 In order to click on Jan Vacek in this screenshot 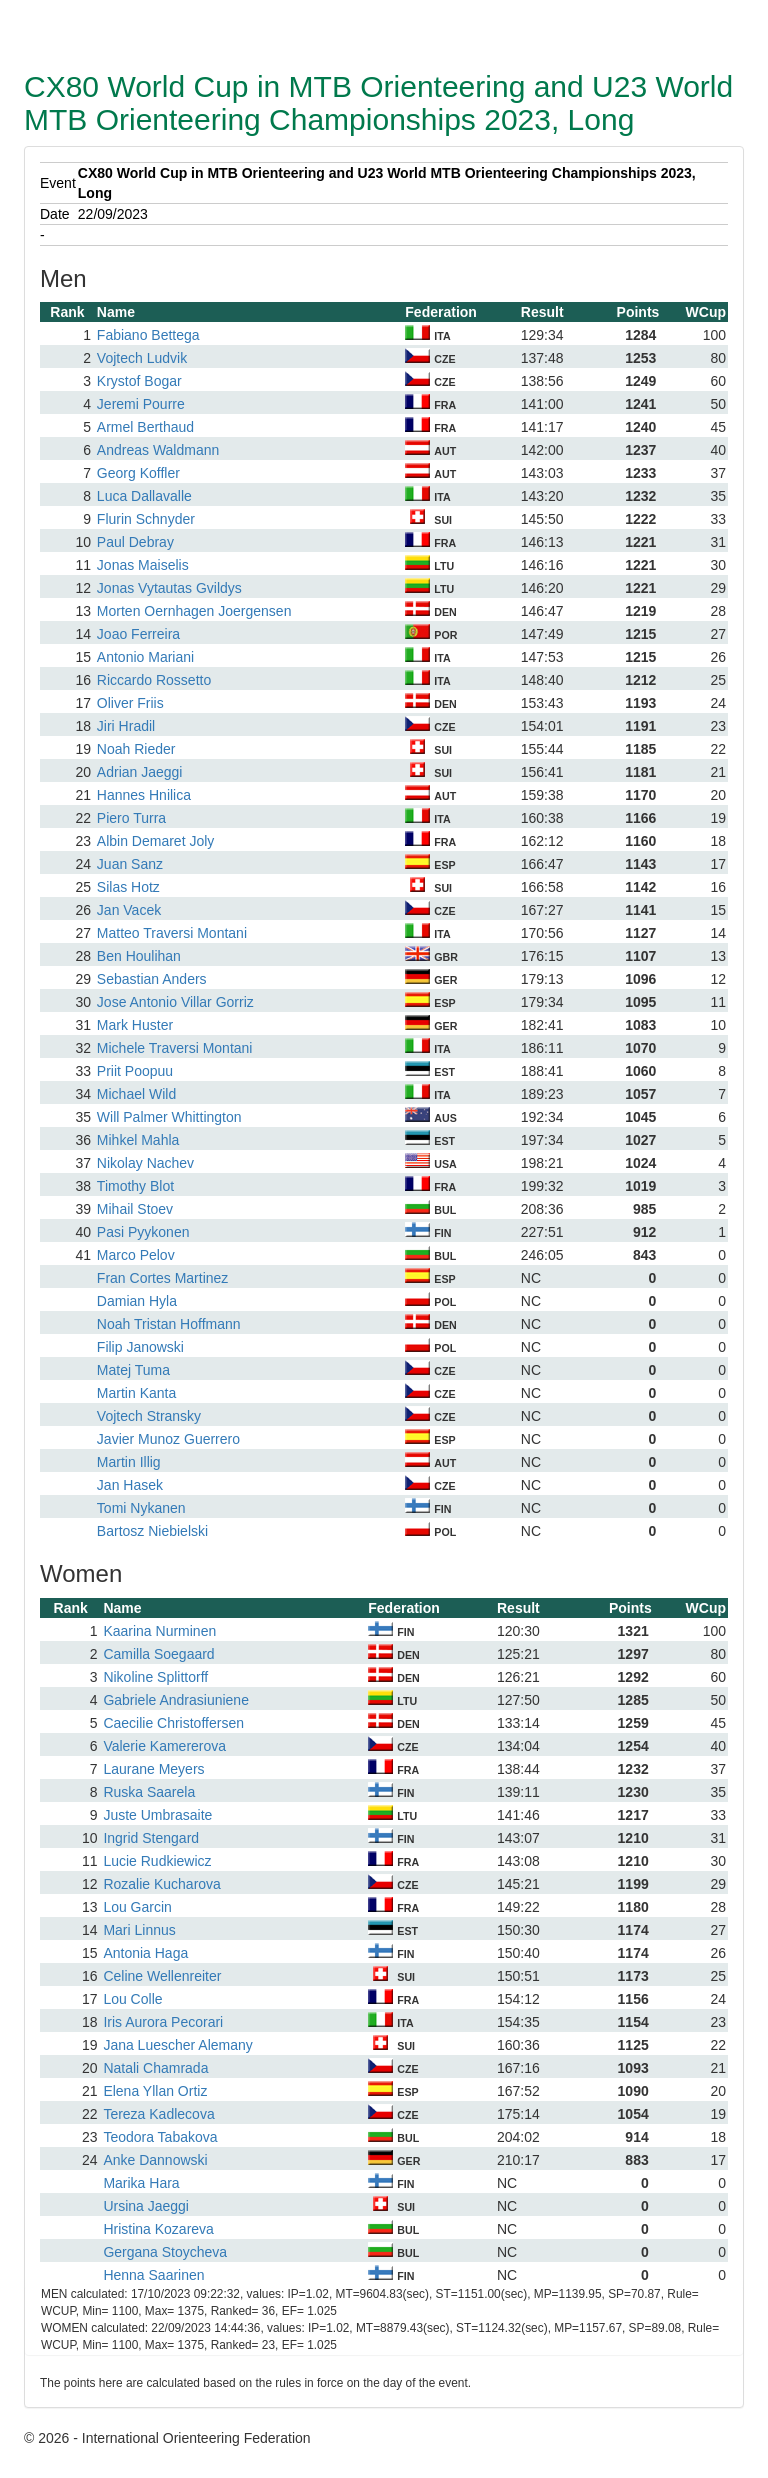, I will do `click(129, 910)`.